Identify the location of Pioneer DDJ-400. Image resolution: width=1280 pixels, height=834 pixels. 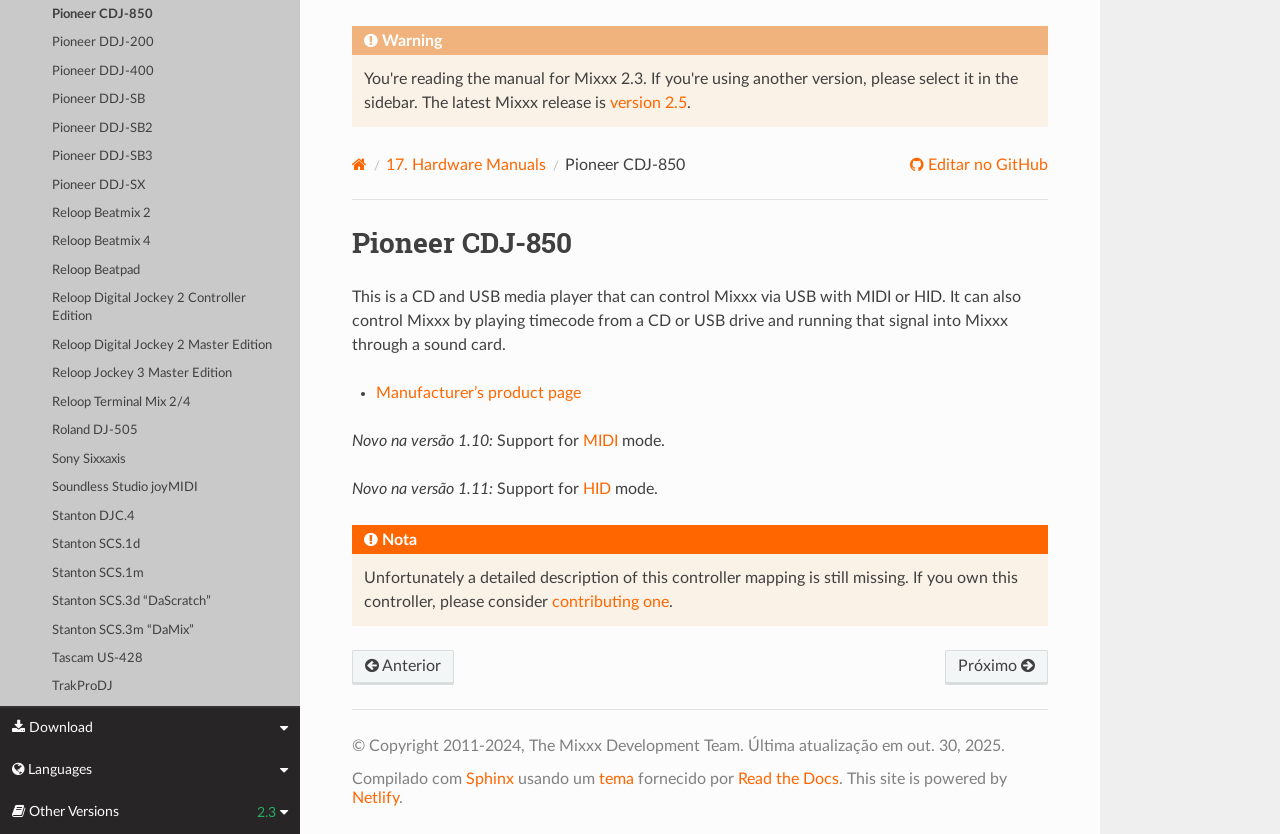
(103, 71).